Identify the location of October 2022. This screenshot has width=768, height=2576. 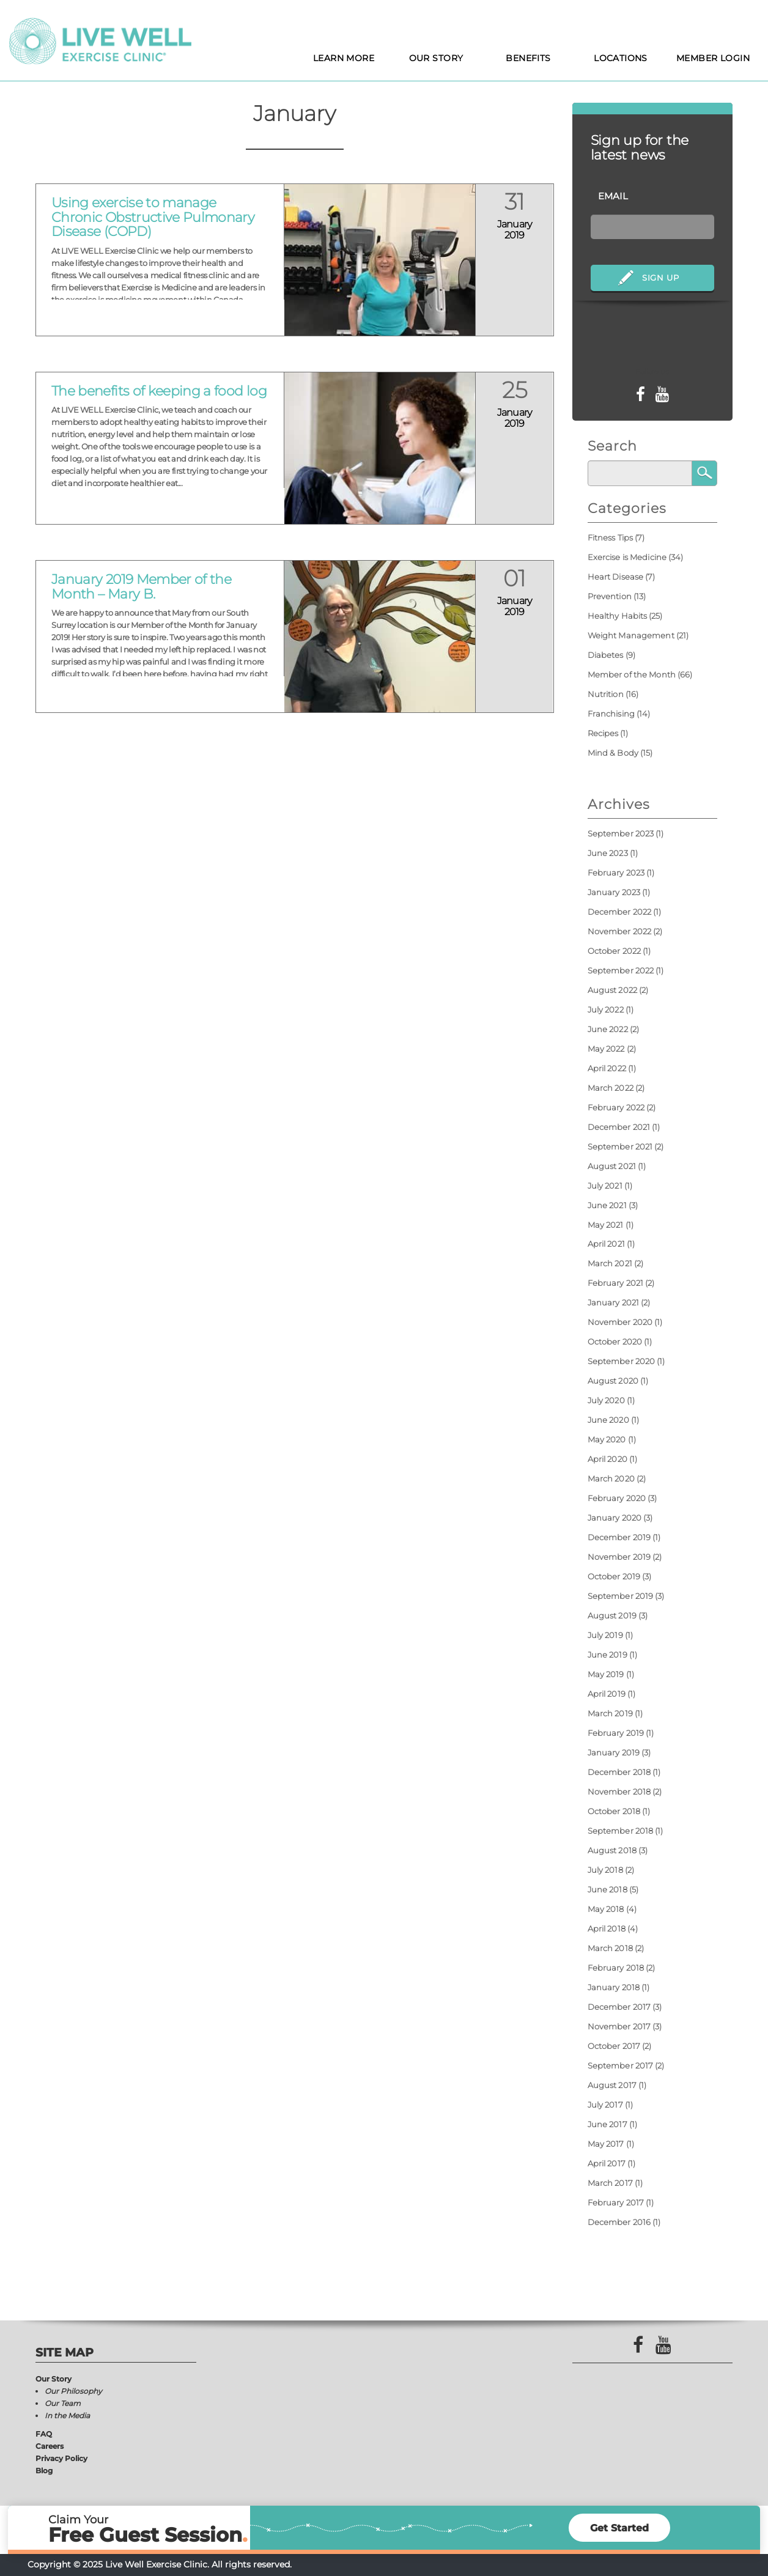
(614, 951).